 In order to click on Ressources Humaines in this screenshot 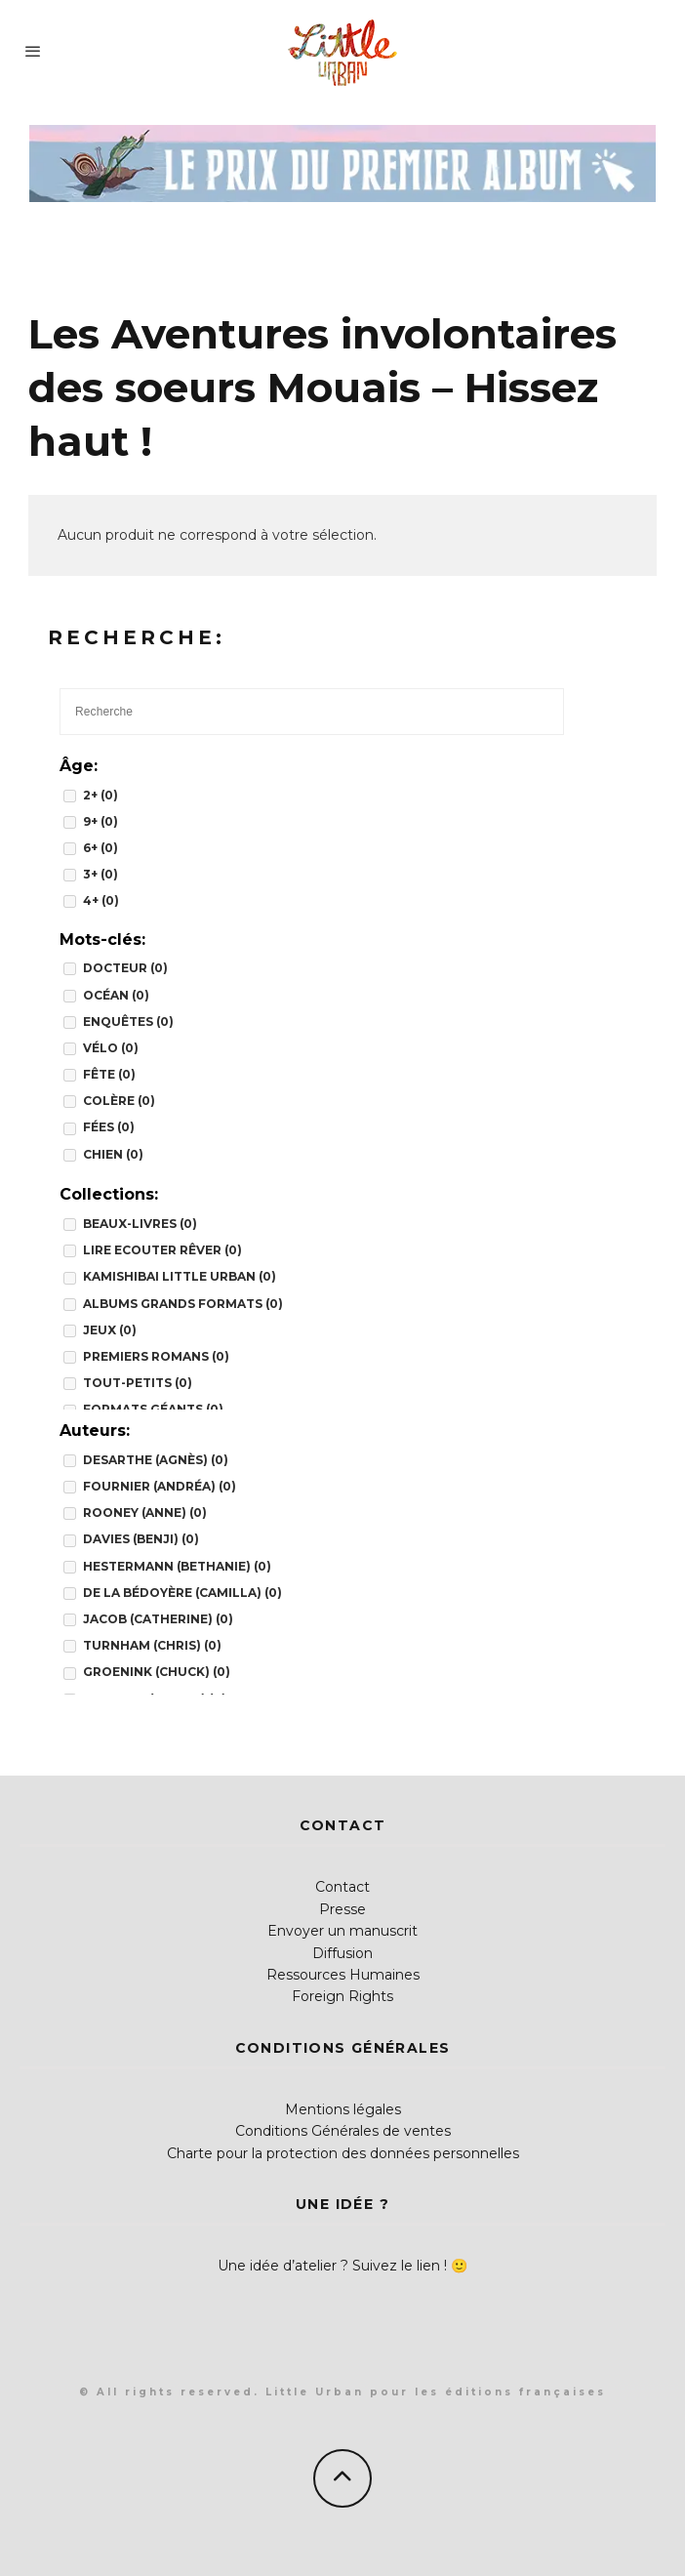, I will do `click(343, 1974)`.